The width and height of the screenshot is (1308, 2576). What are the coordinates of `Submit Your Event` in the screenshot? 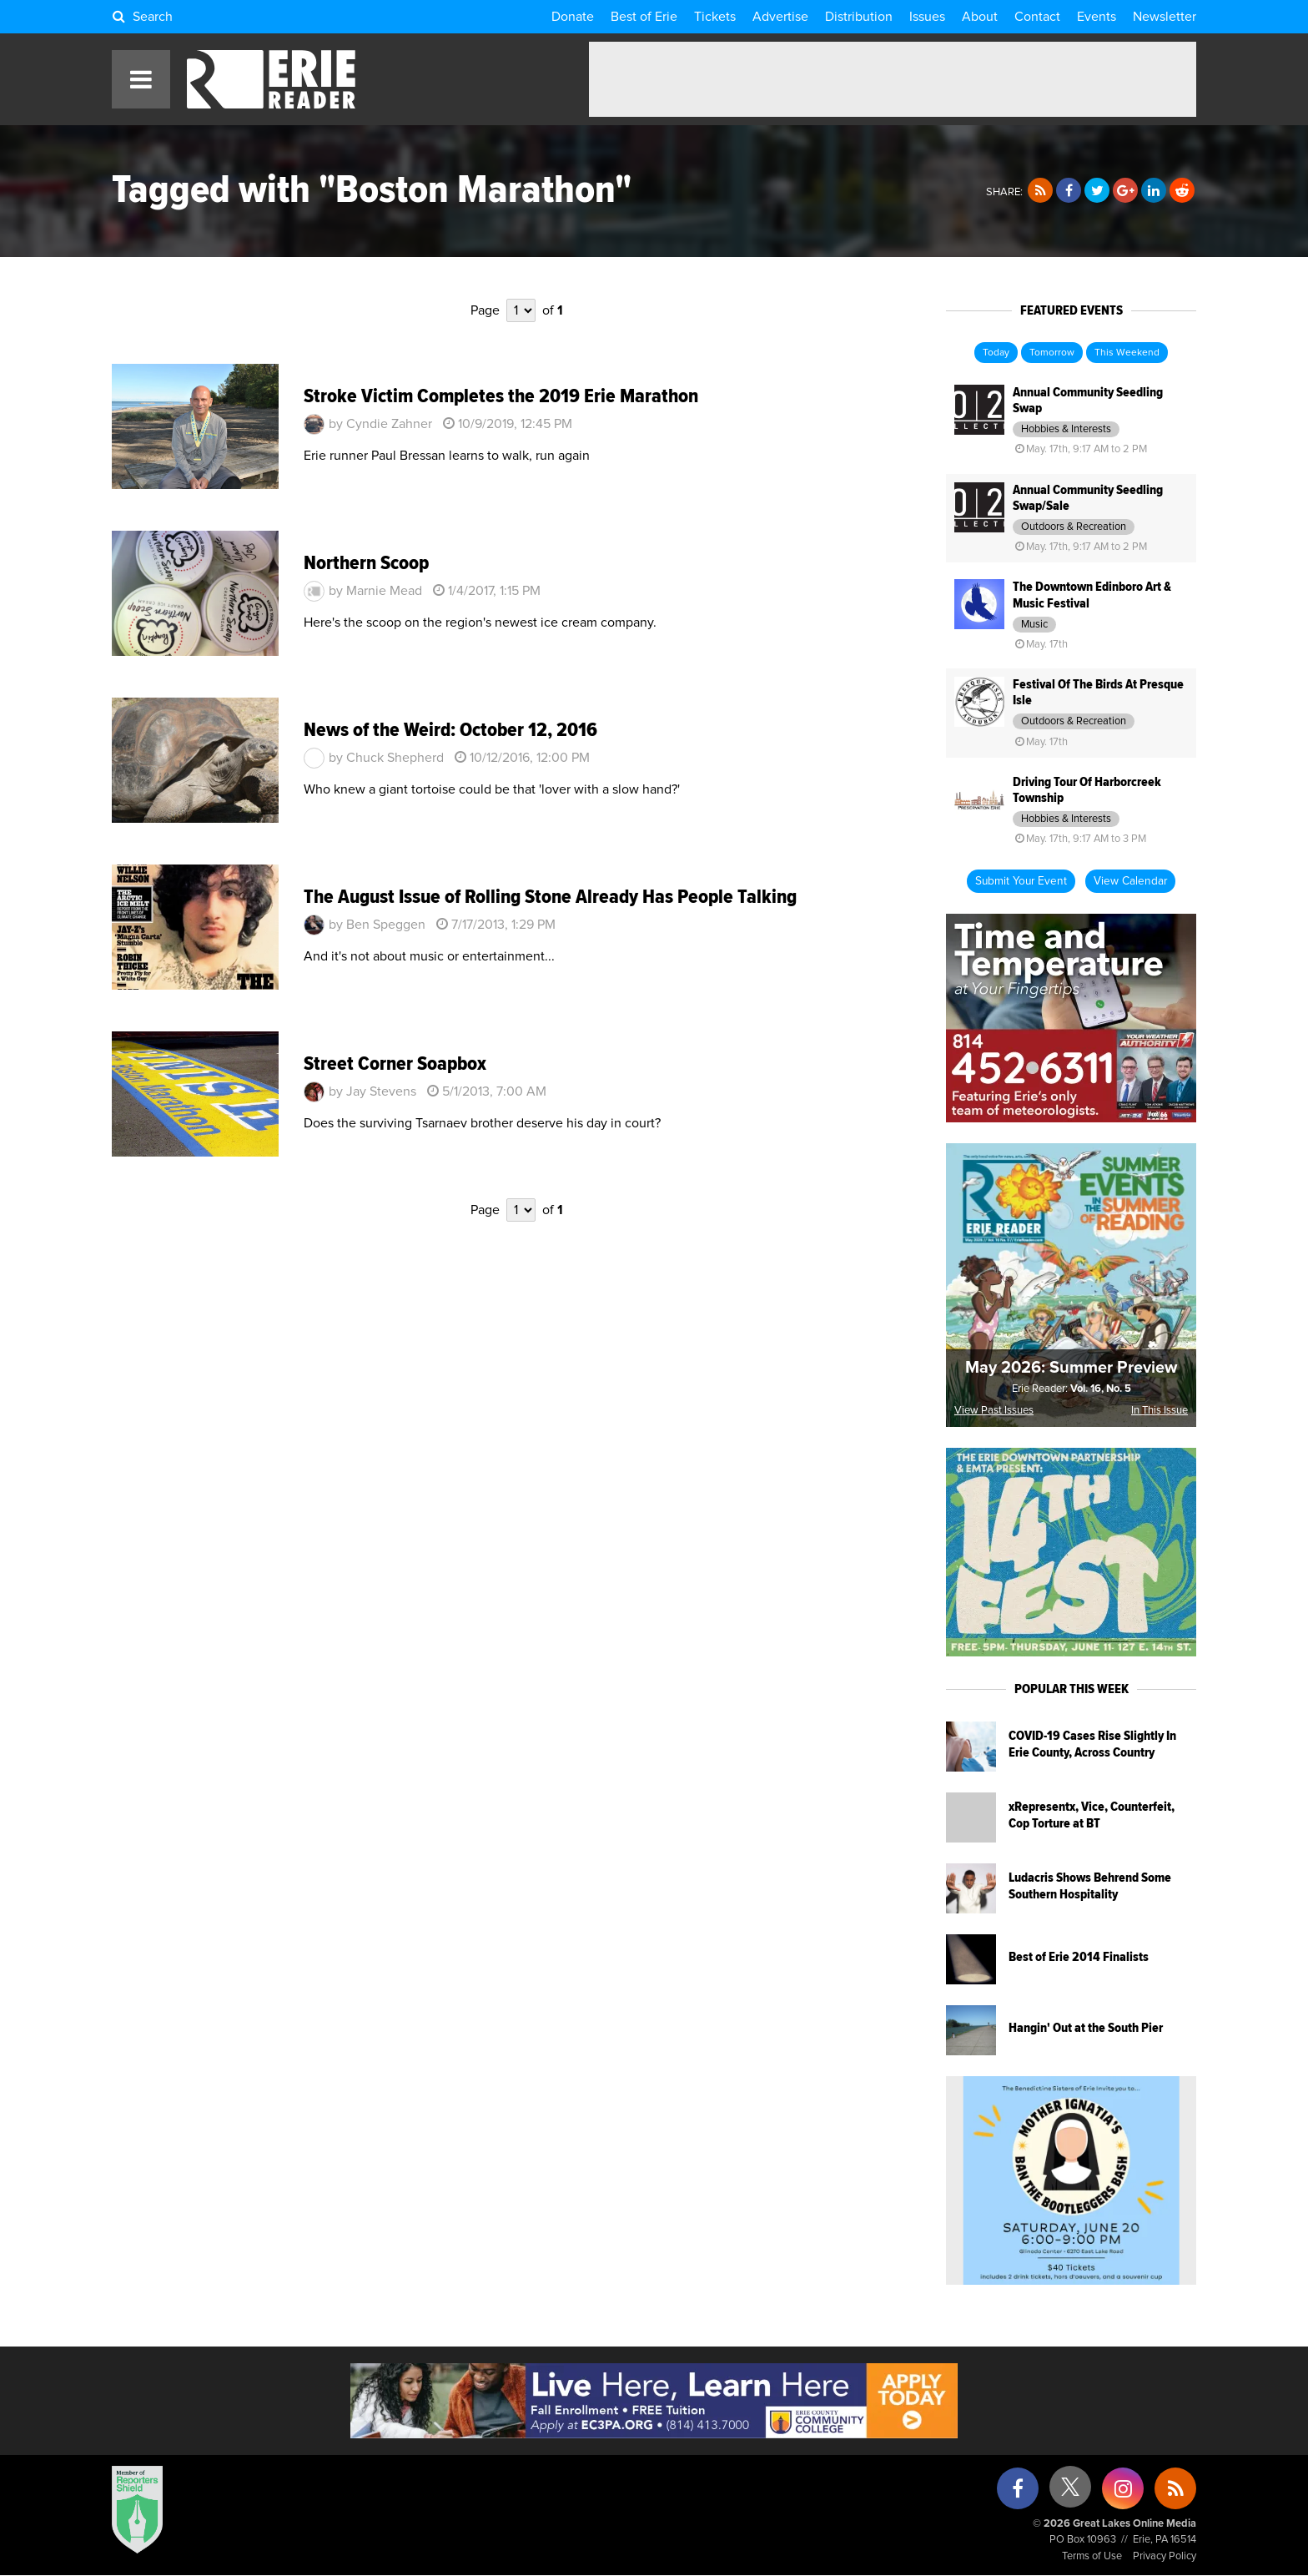 It's located at (1021, 881).